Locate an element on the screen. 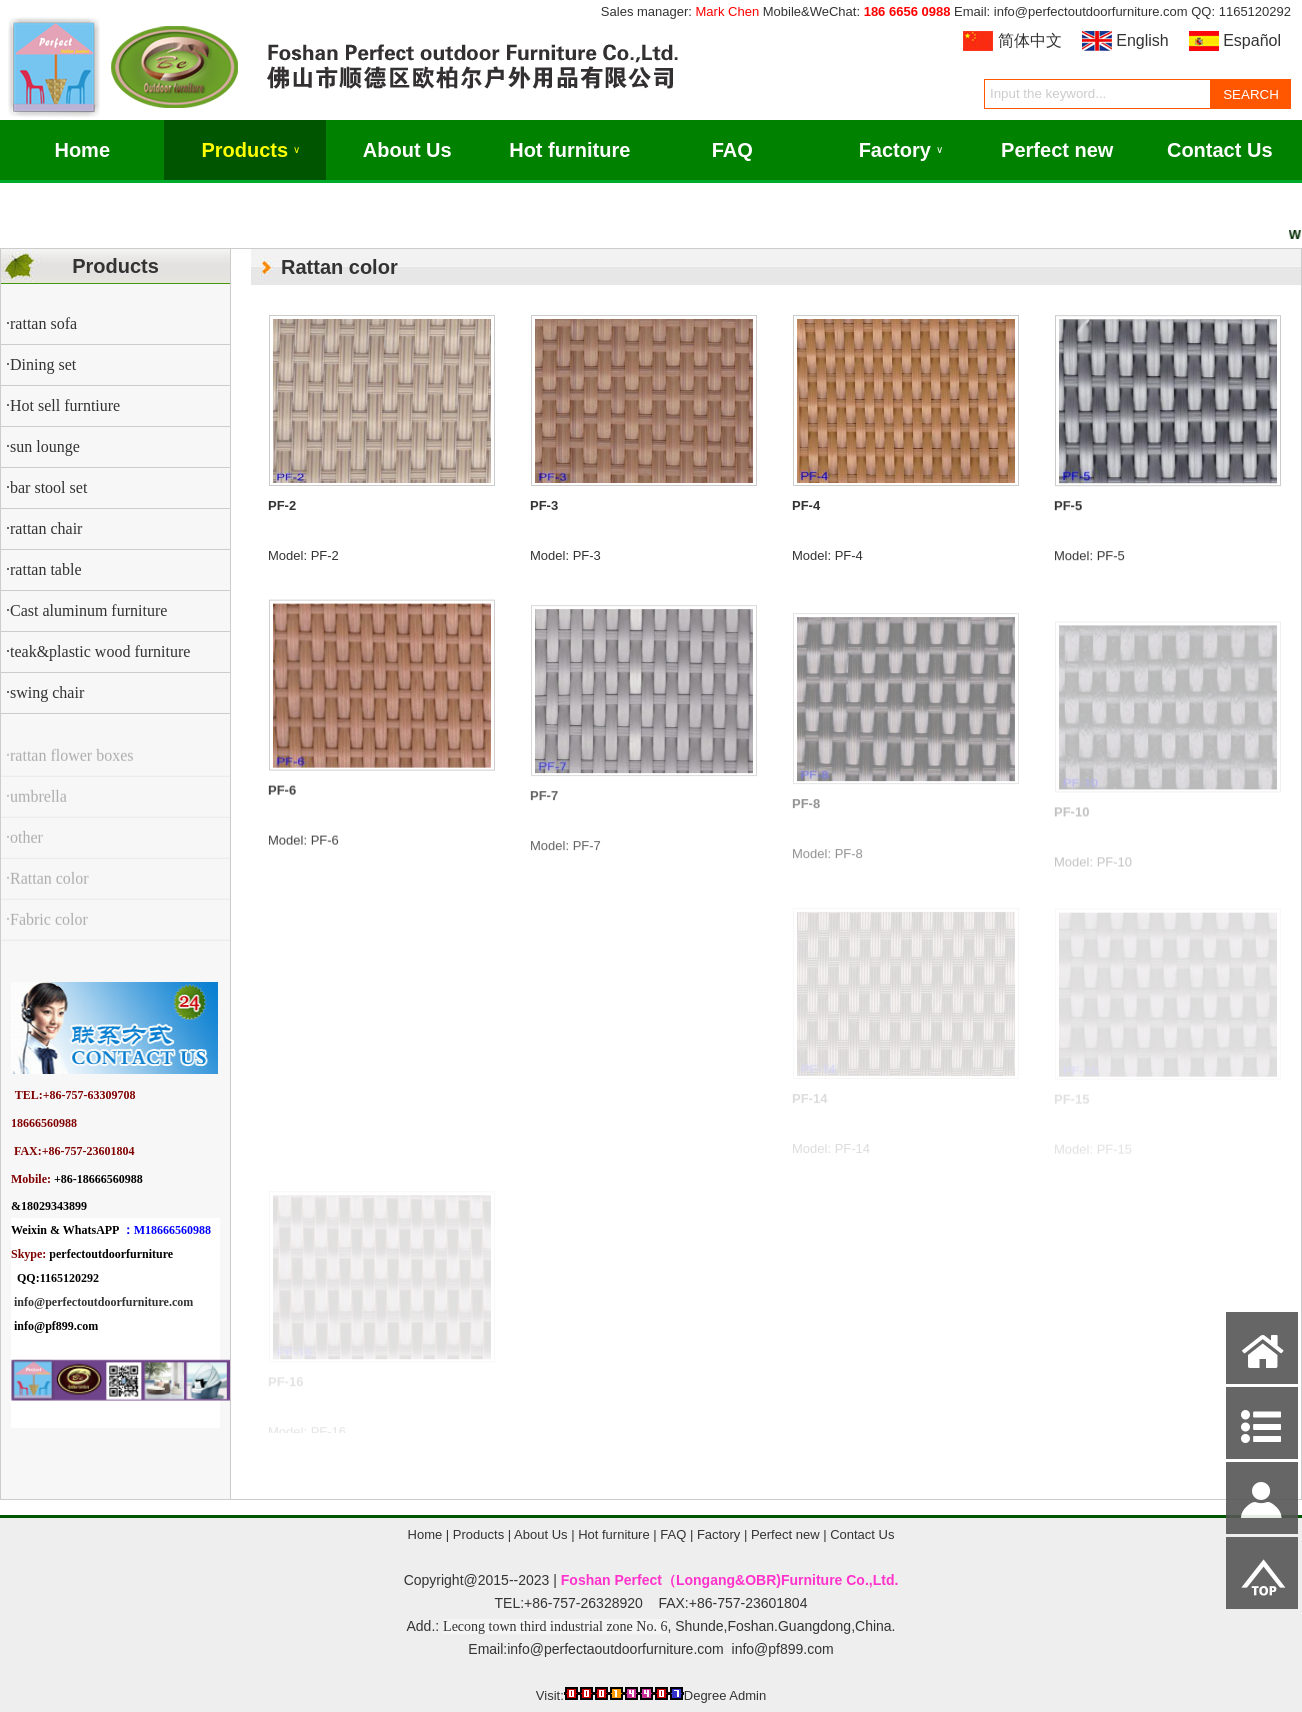 The image size is (1302, 1712). 简体中文 is located at coordinates (1030, 40).